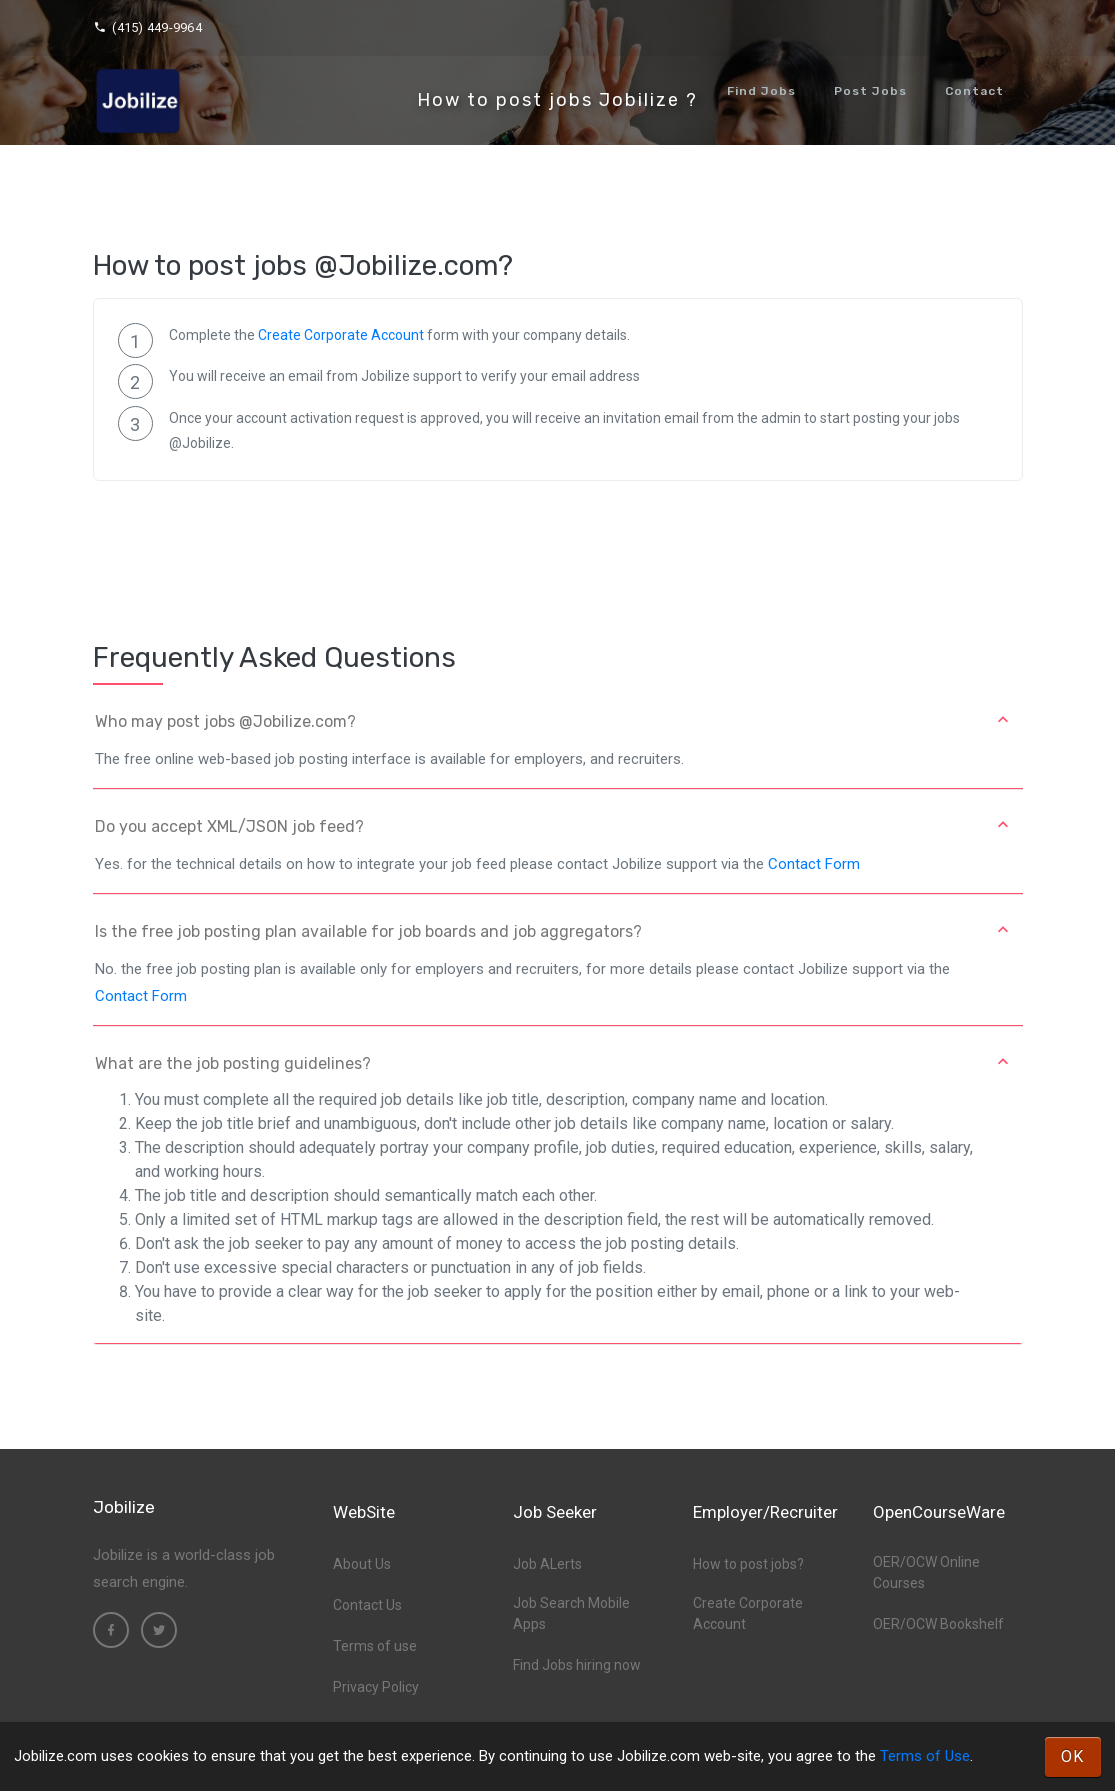 This screenshot has height=1791, width=1115. I want to click on Post Jobs, so click(870, 91).